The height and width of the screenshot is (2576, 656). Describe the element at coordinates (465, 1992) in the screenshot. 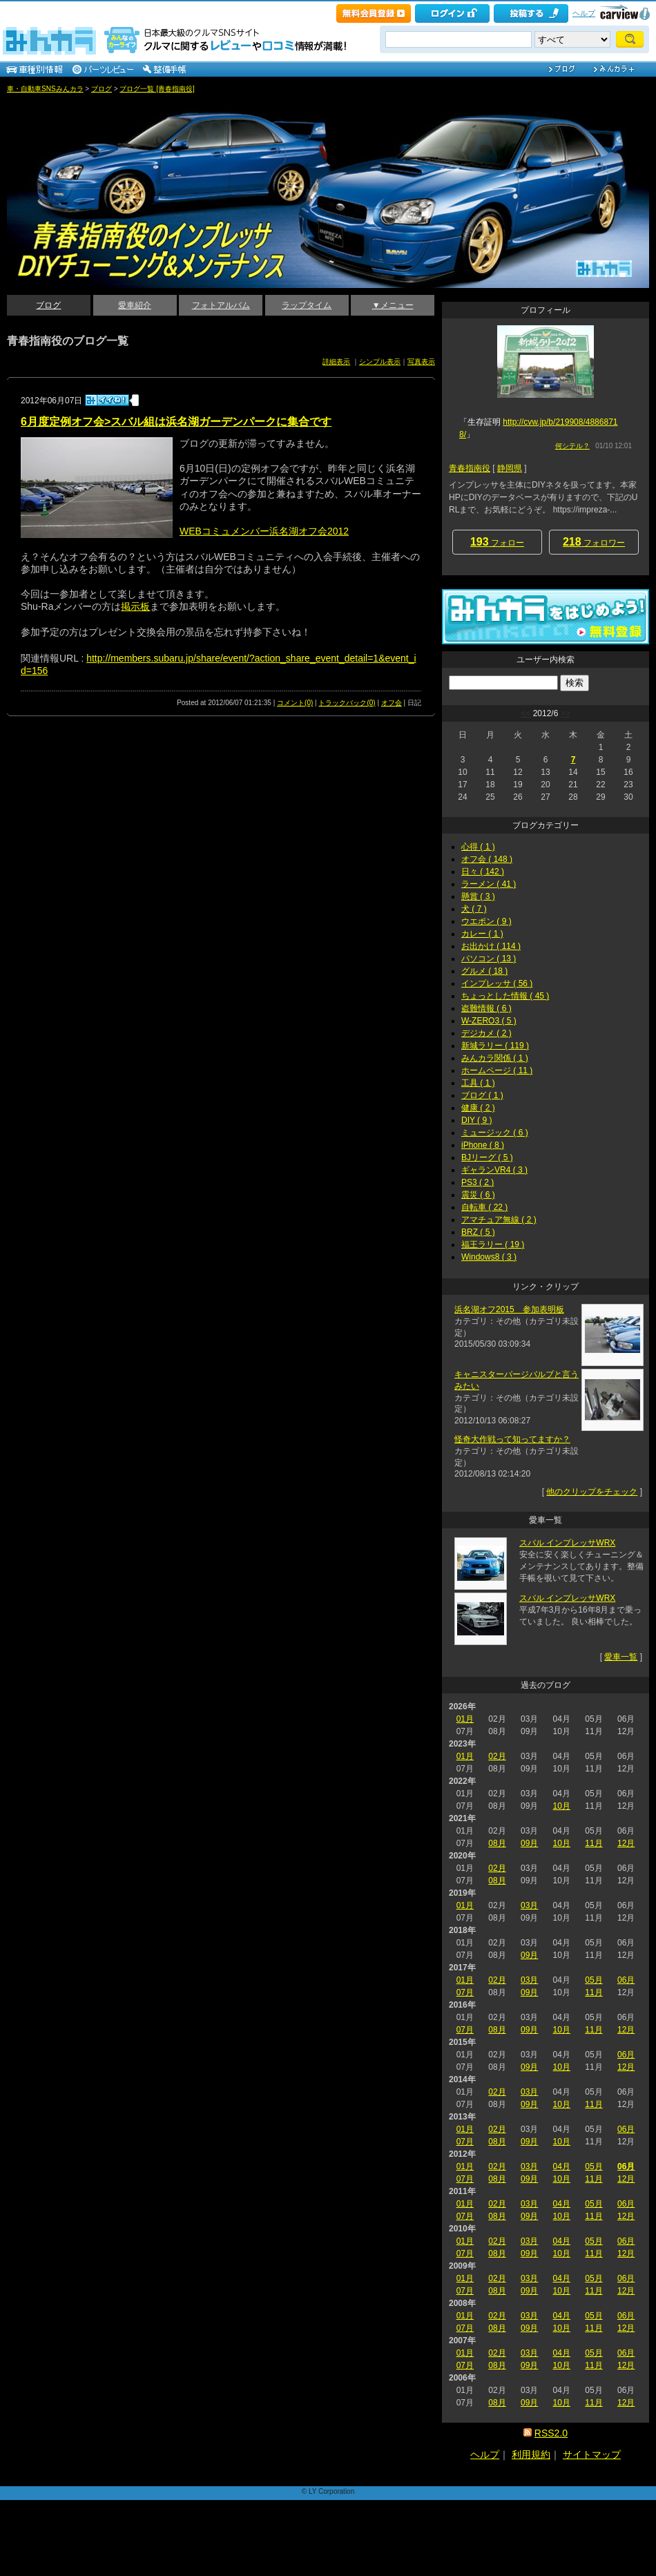

I see `07月` at that location.